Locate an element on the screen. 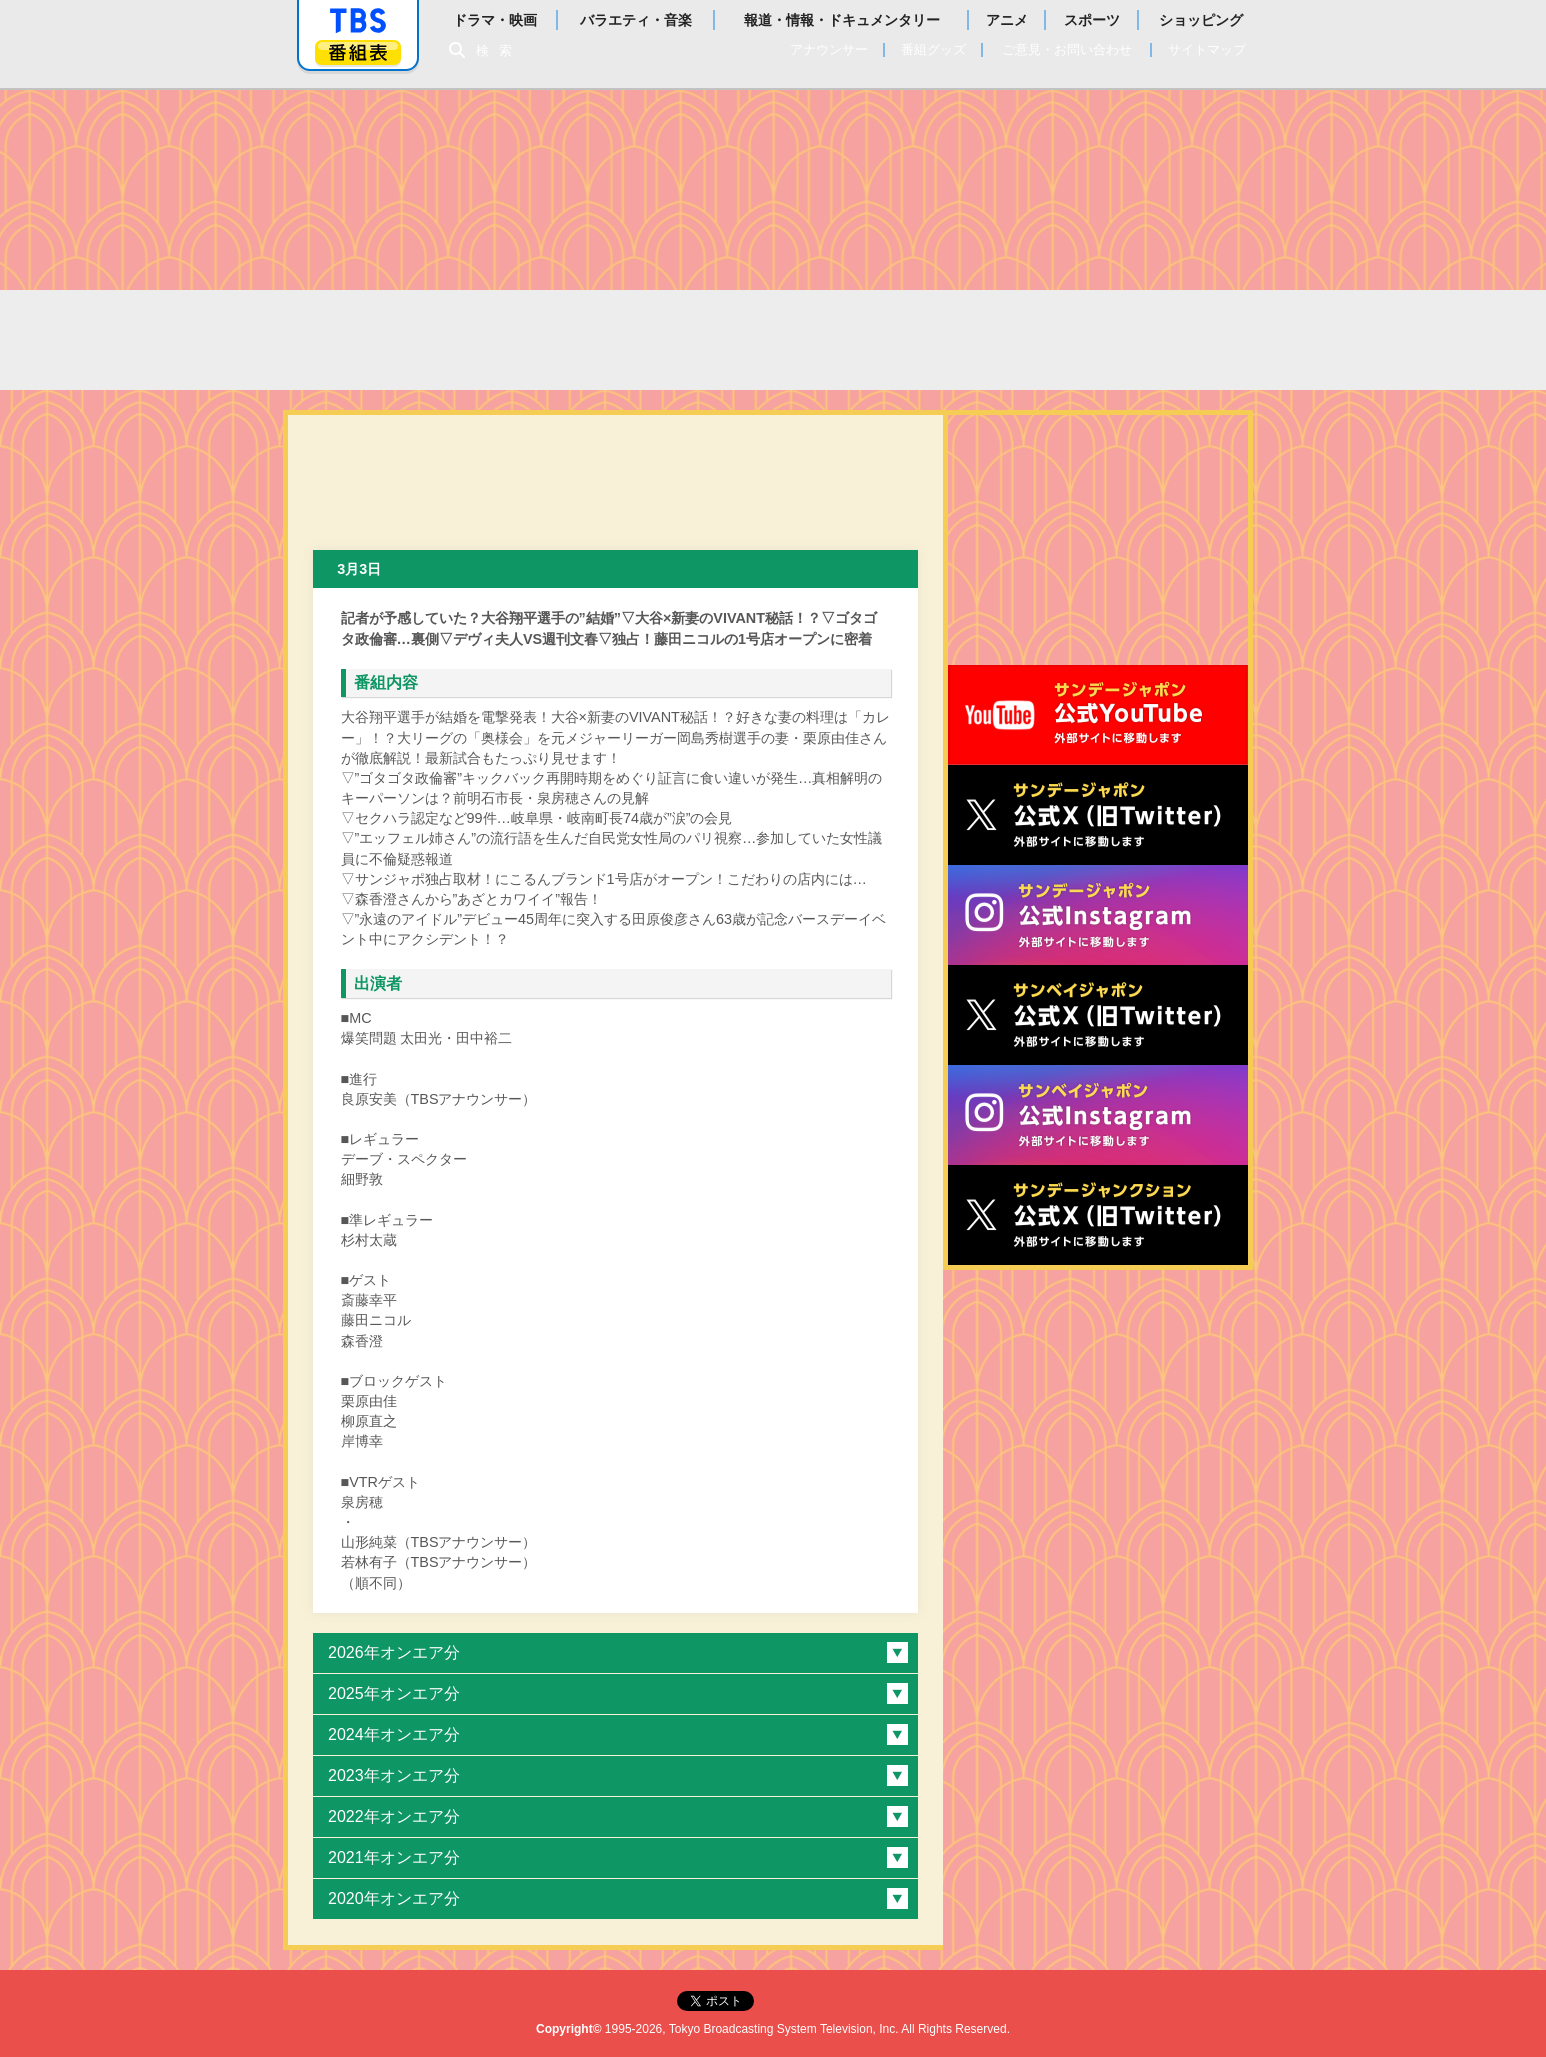 The image size is (1546, 2057). 太田光の本日のお詫び is located at coordinates (506, 340).